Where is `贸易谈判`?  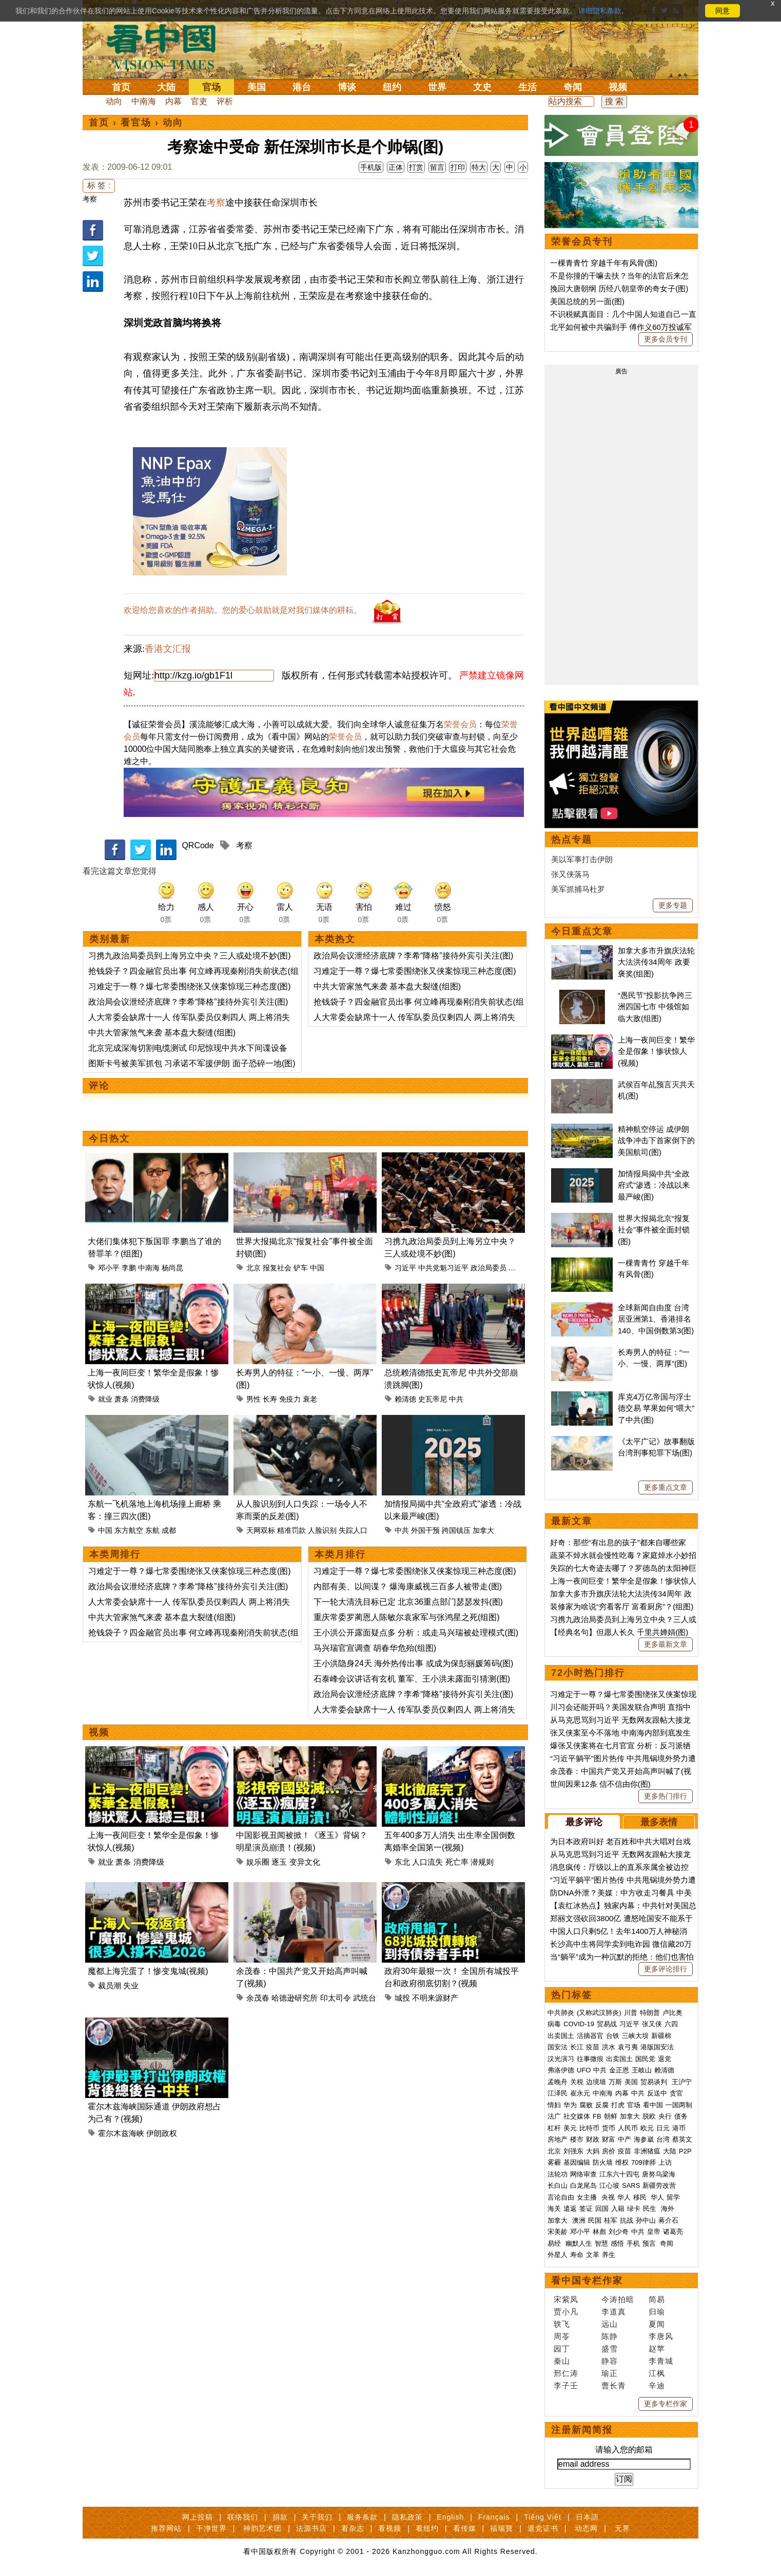
贸易谈判 is located at coordinates (654, 2082).